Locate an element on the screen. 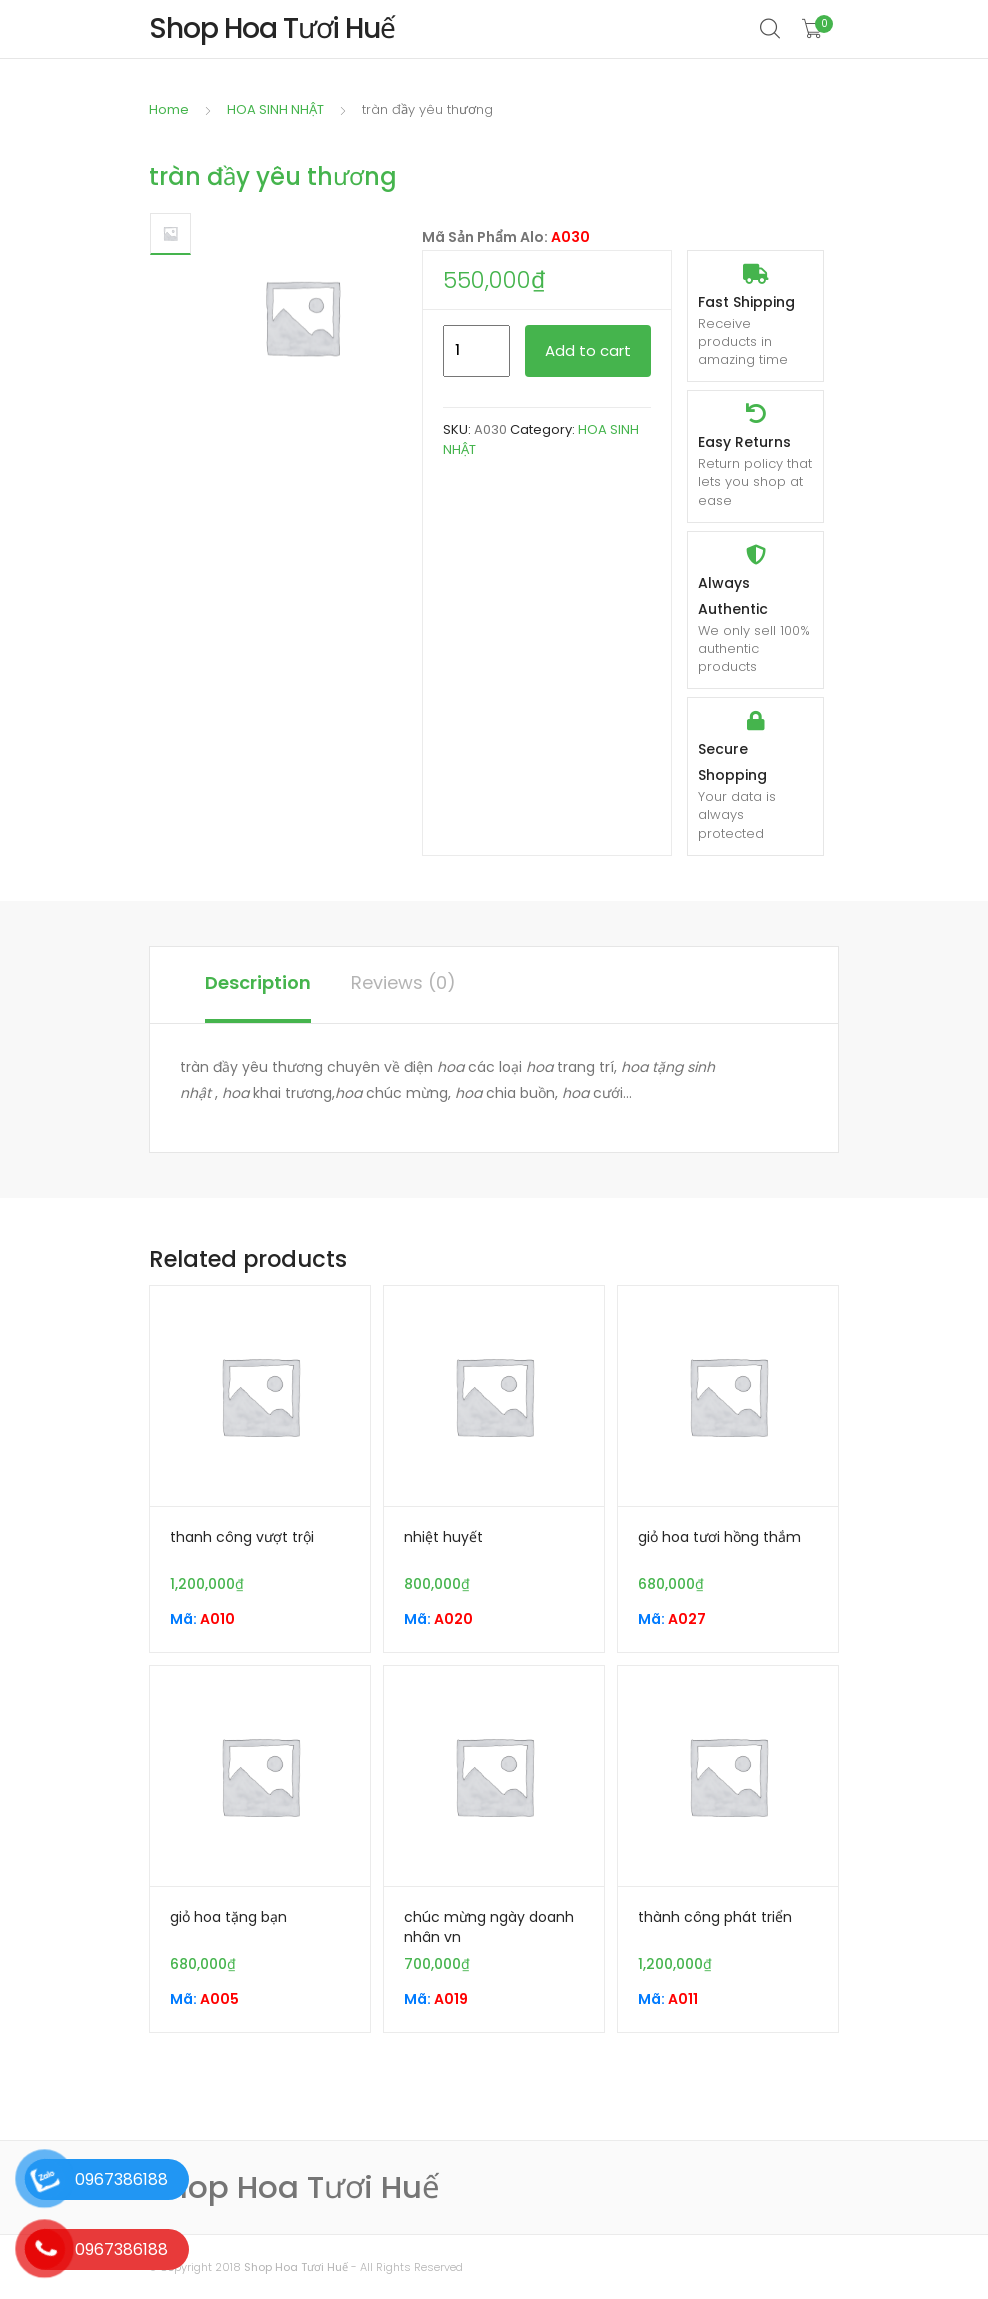  [Product quantity] is located at coordinates (476, 351).